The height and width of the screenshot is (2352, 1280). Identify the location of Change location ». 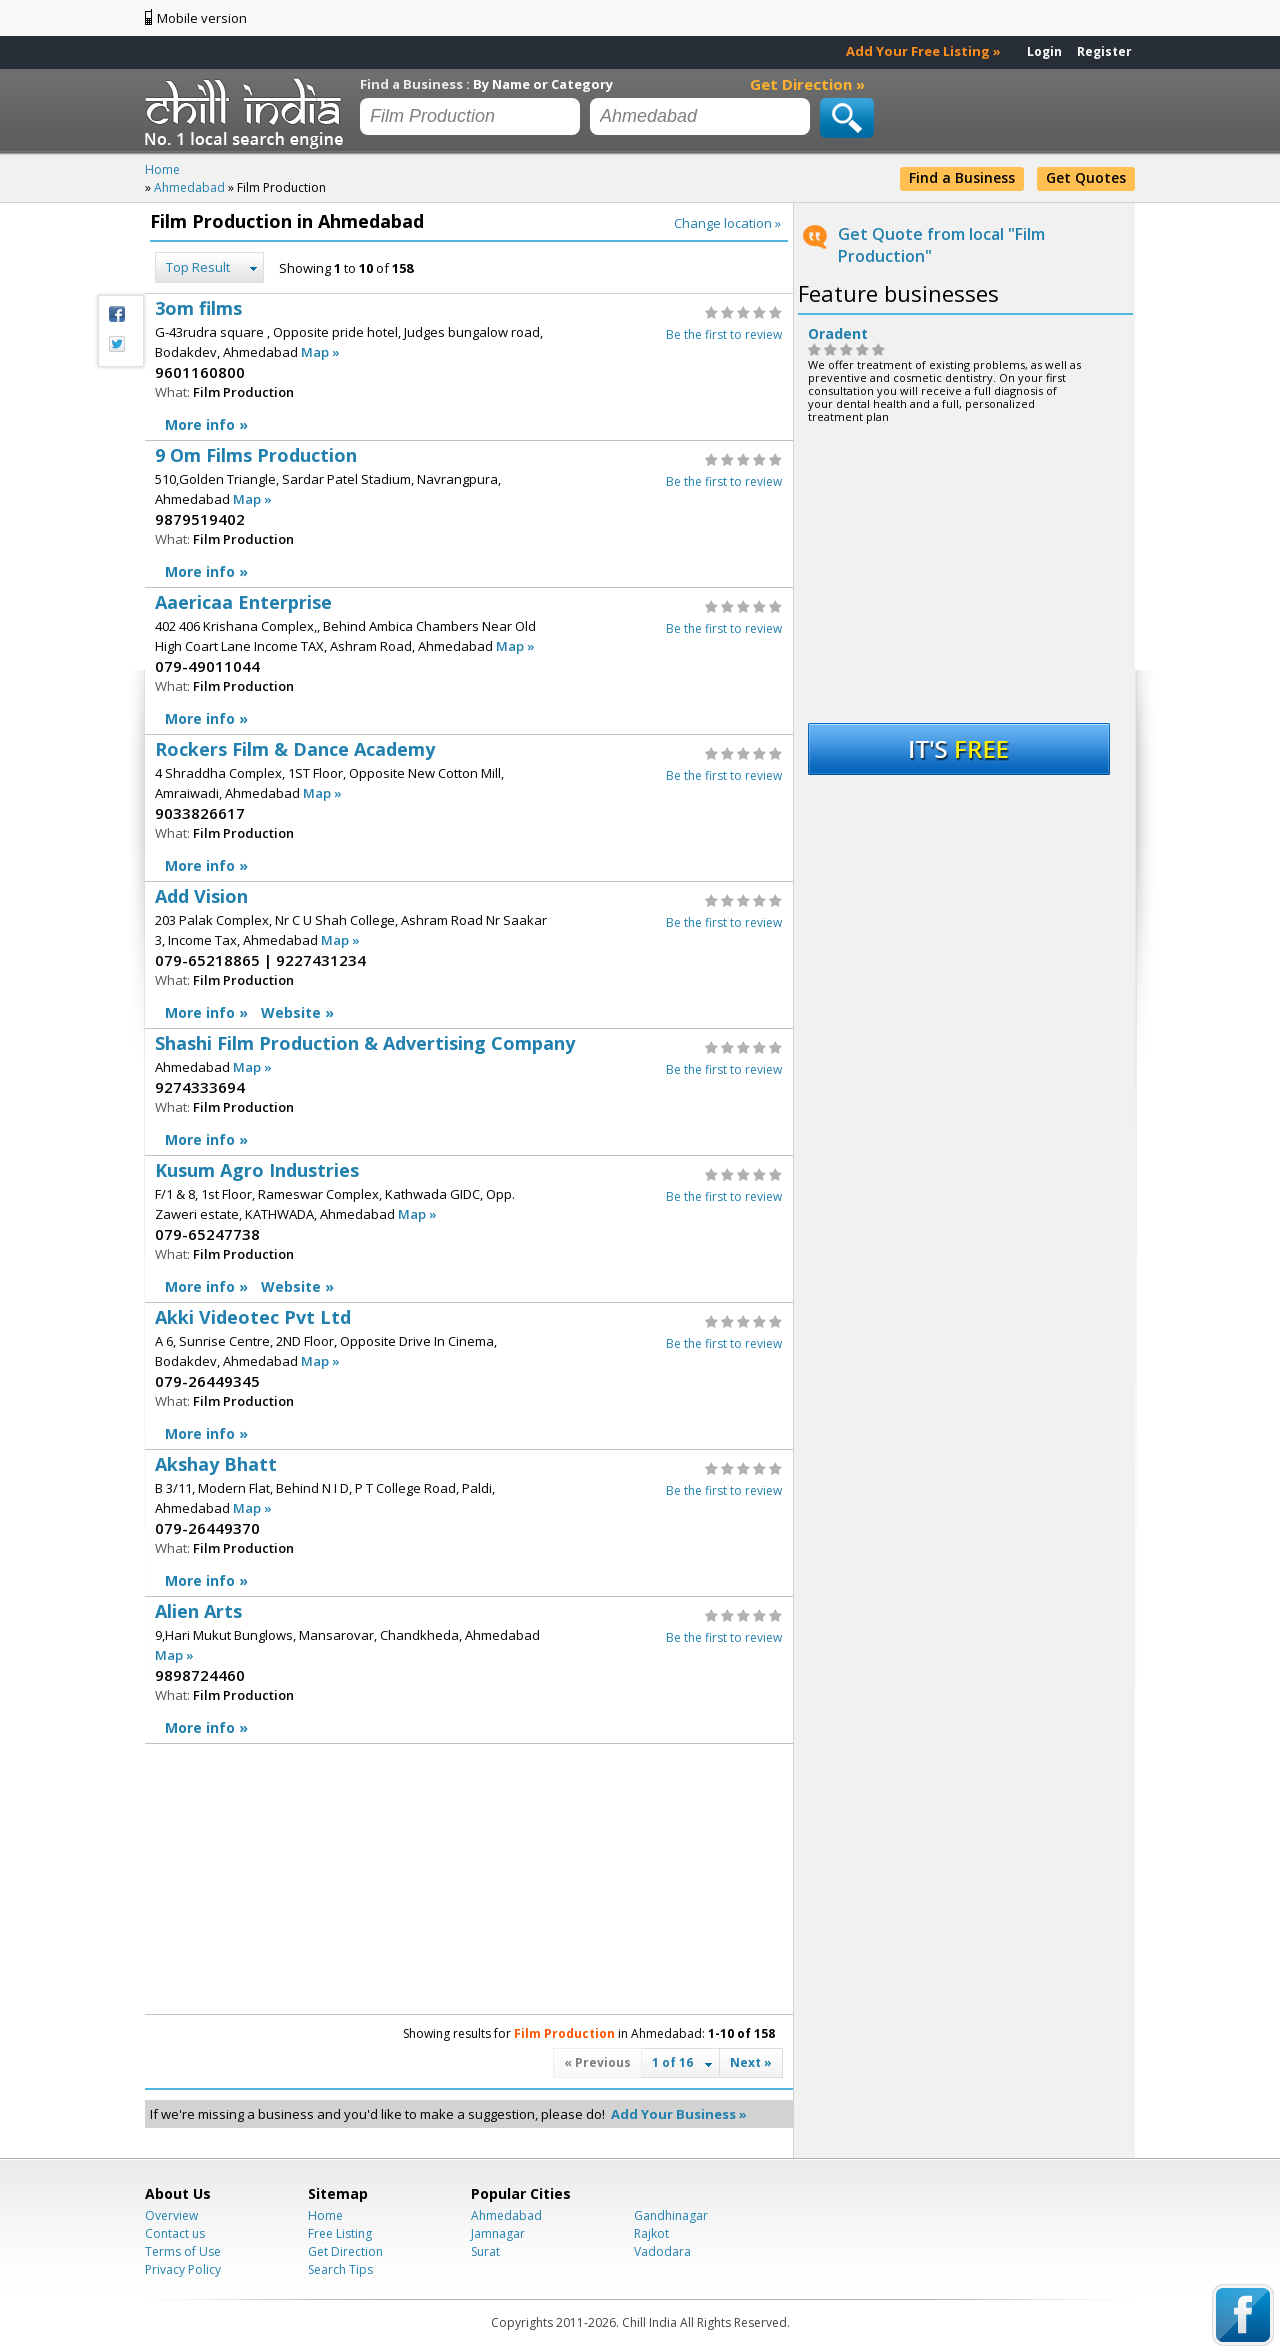
(727, 223).